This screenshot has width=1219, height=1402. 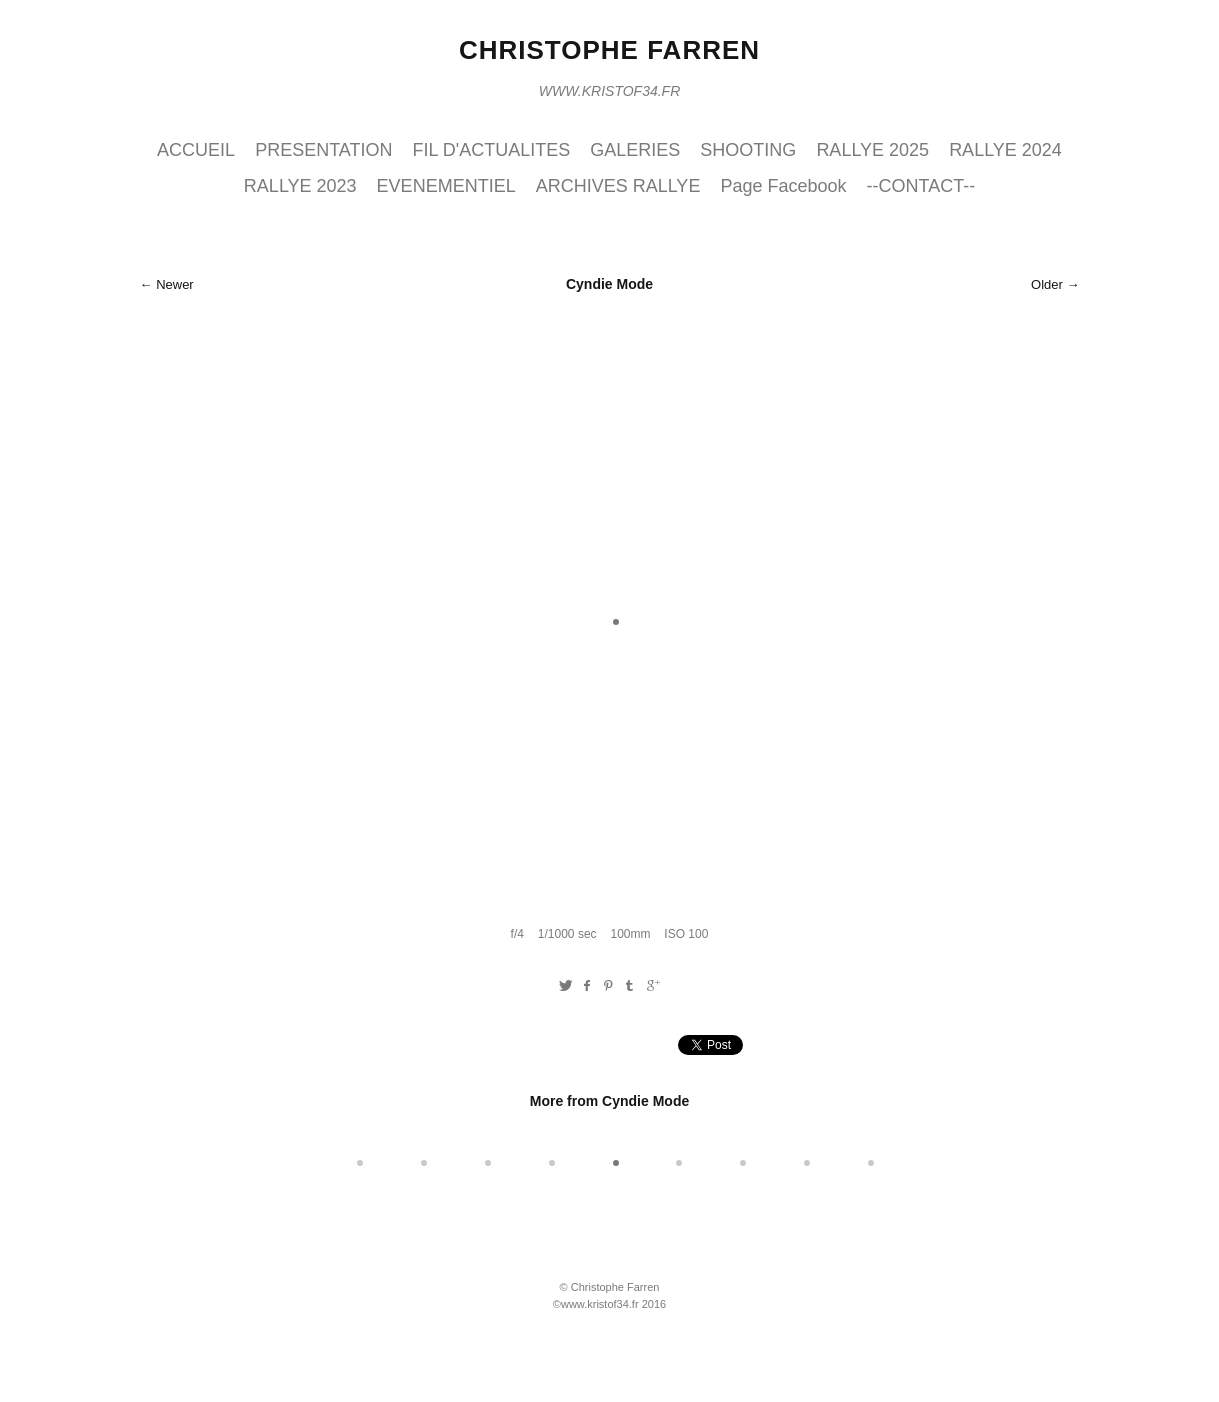 What do you see at coordinates (1005, 150) in the screenshot?
I see `RALLYE 2024` at bounding box center [1005, 150].